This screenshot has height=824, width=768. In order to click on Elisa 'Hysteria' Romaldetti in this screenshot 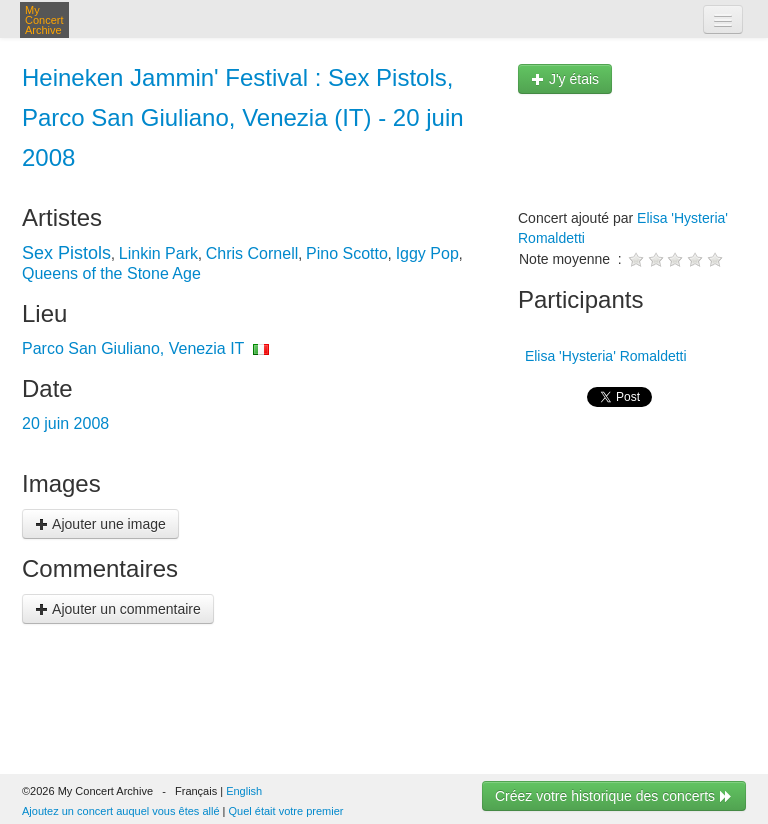, I will do `click(604, 356)`.